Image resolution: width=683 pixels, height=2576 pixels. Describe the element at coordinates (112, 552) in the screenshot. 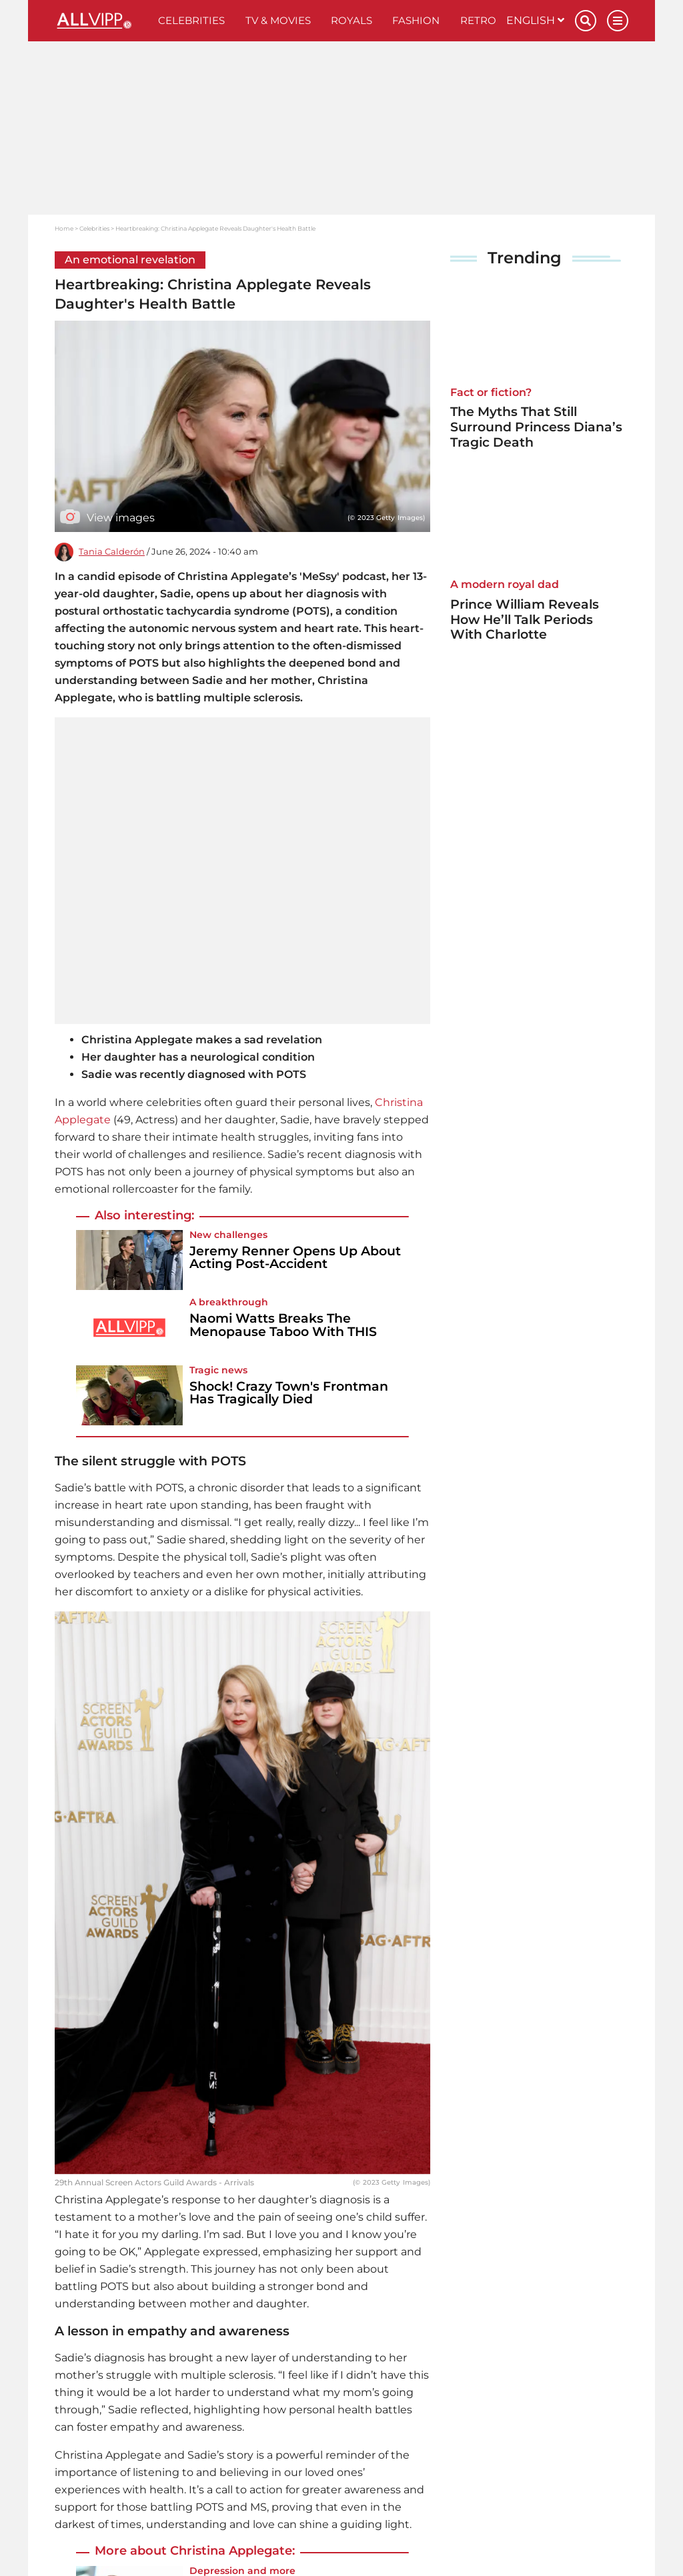

I see `Tania Calderón` at that location.